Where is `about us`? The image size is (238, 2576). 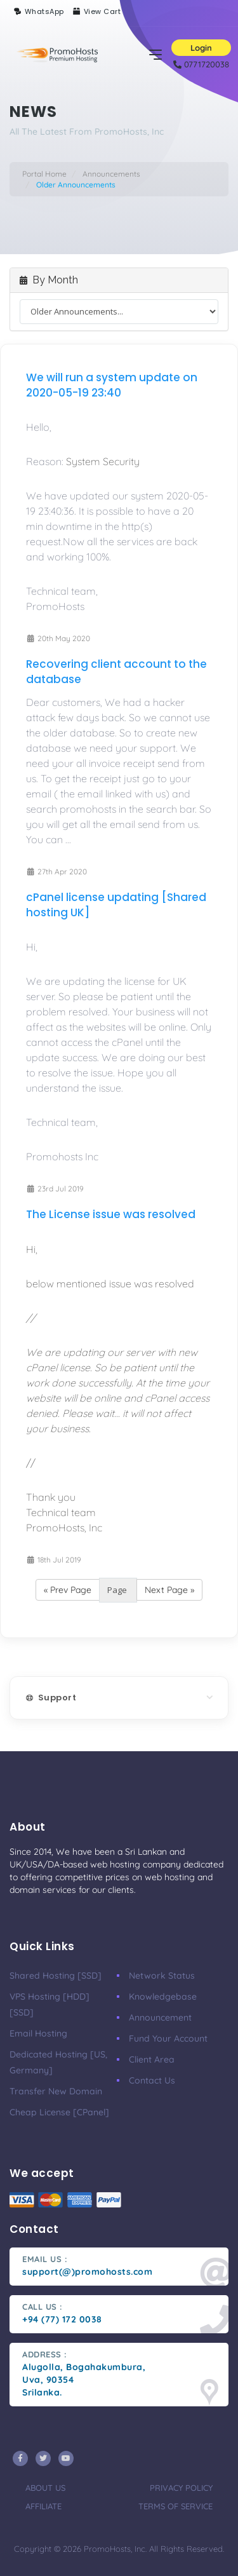
about us is located at coordinates (45, 2488).